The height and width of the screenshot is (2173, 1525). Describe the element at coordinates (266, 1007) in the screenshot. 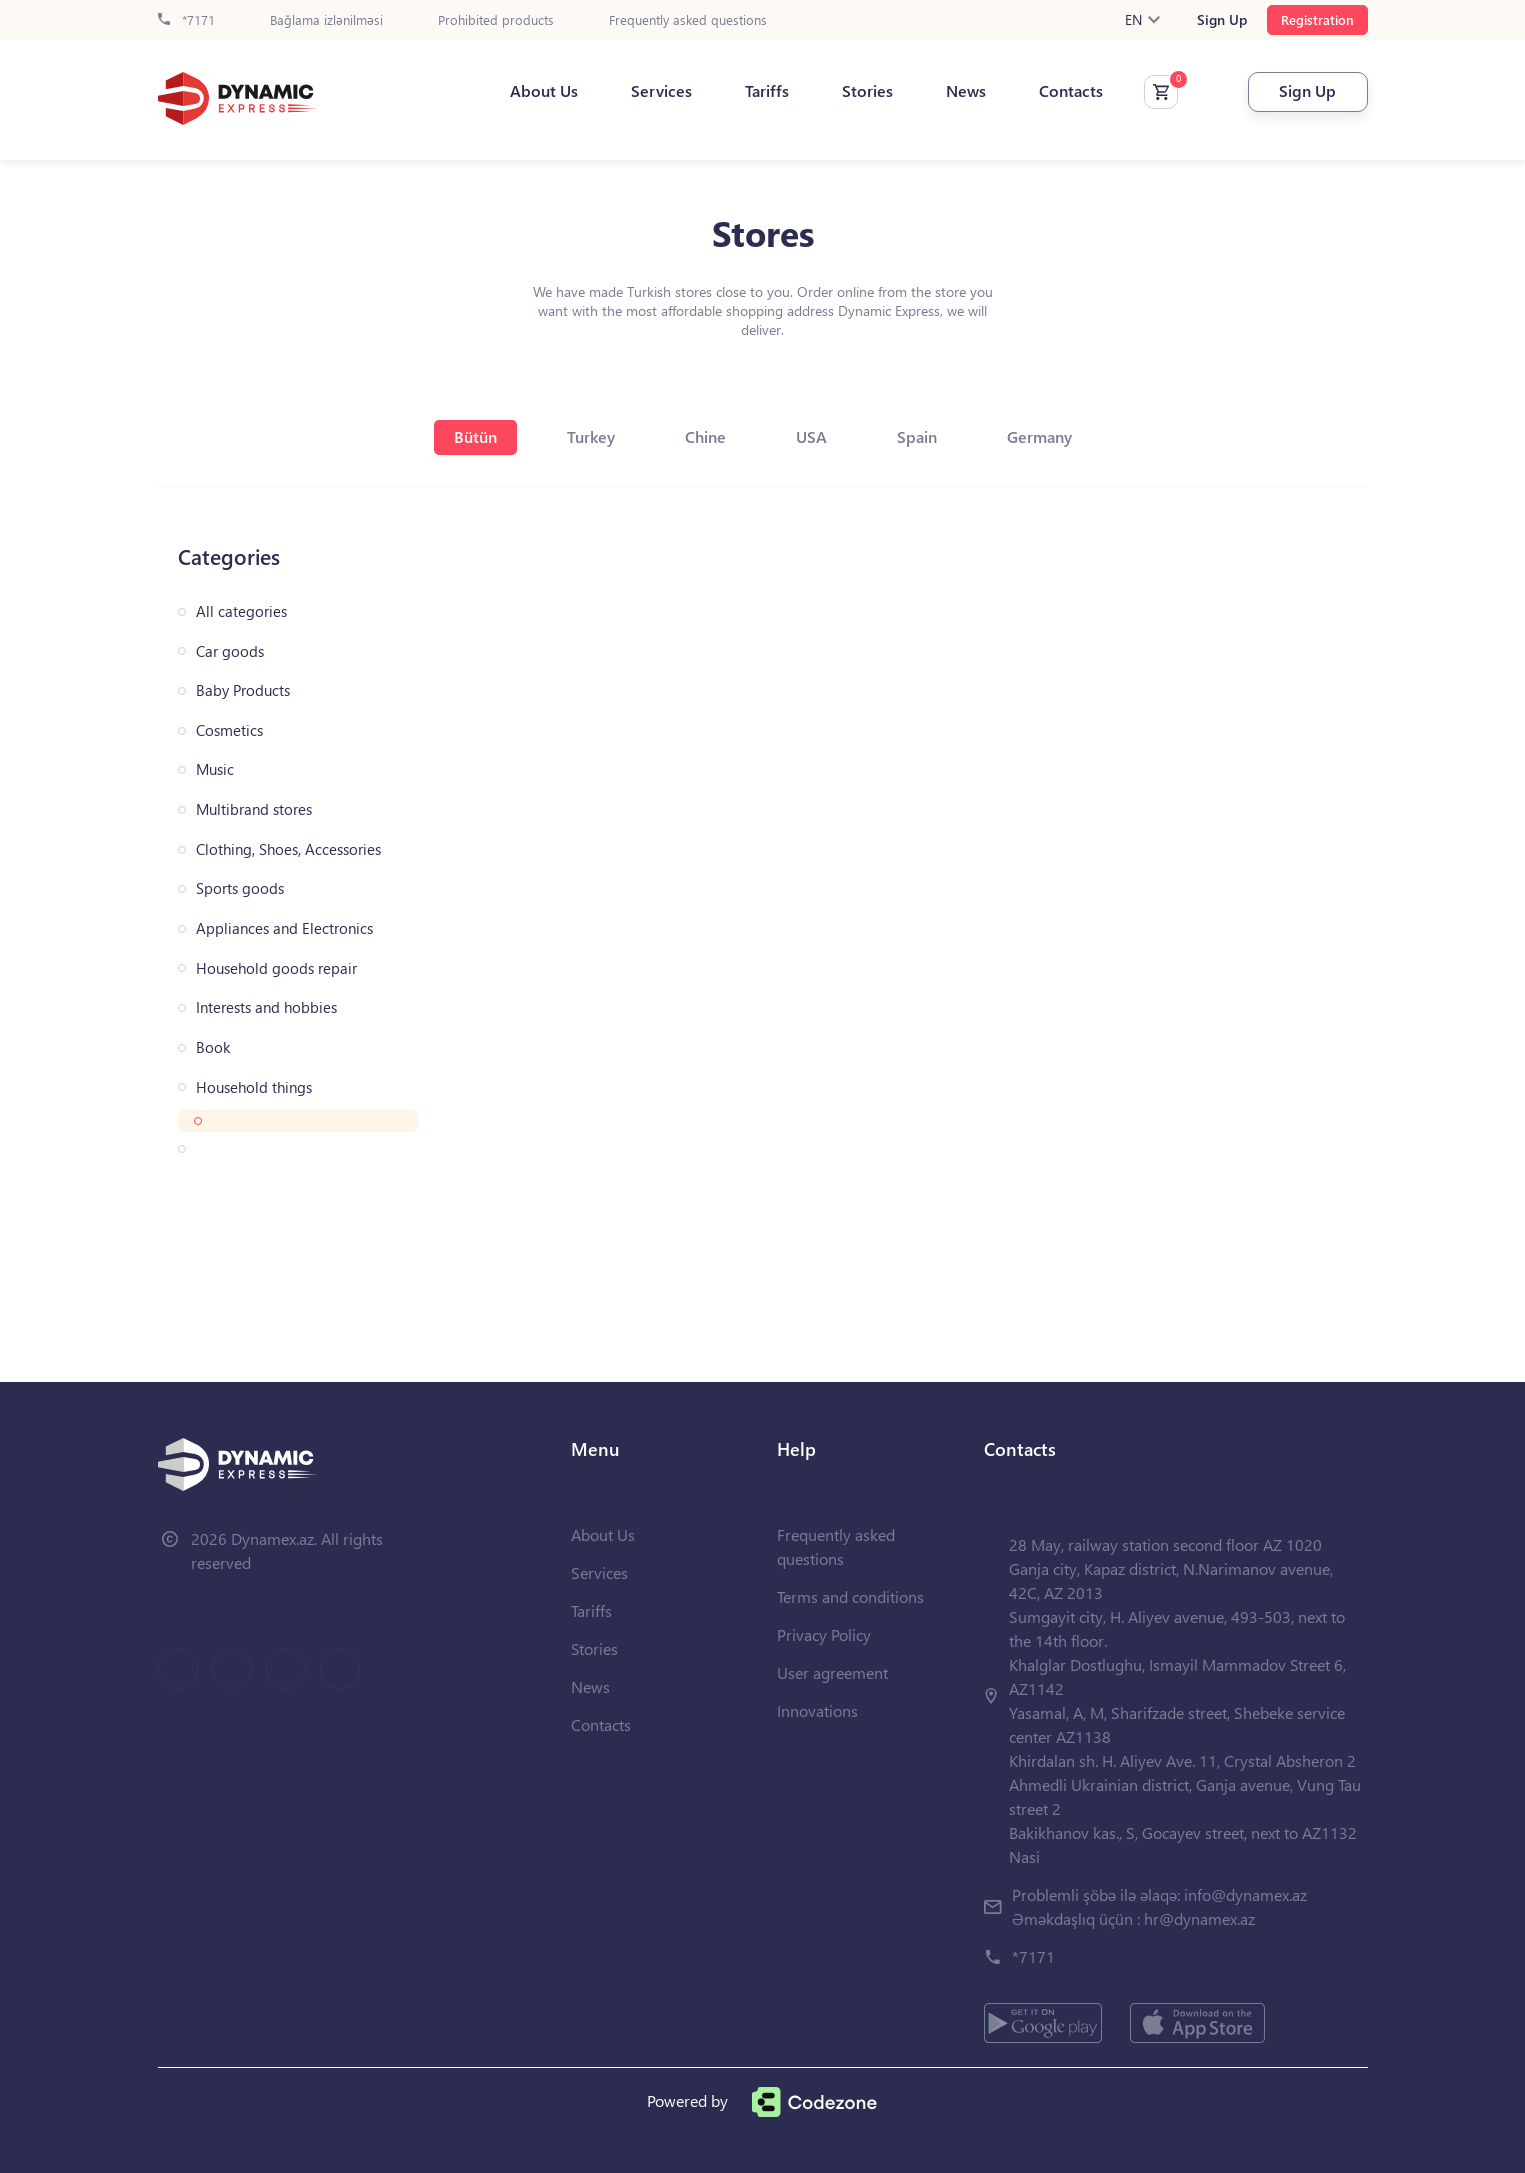

I see `Interests and hobbies` at that location.